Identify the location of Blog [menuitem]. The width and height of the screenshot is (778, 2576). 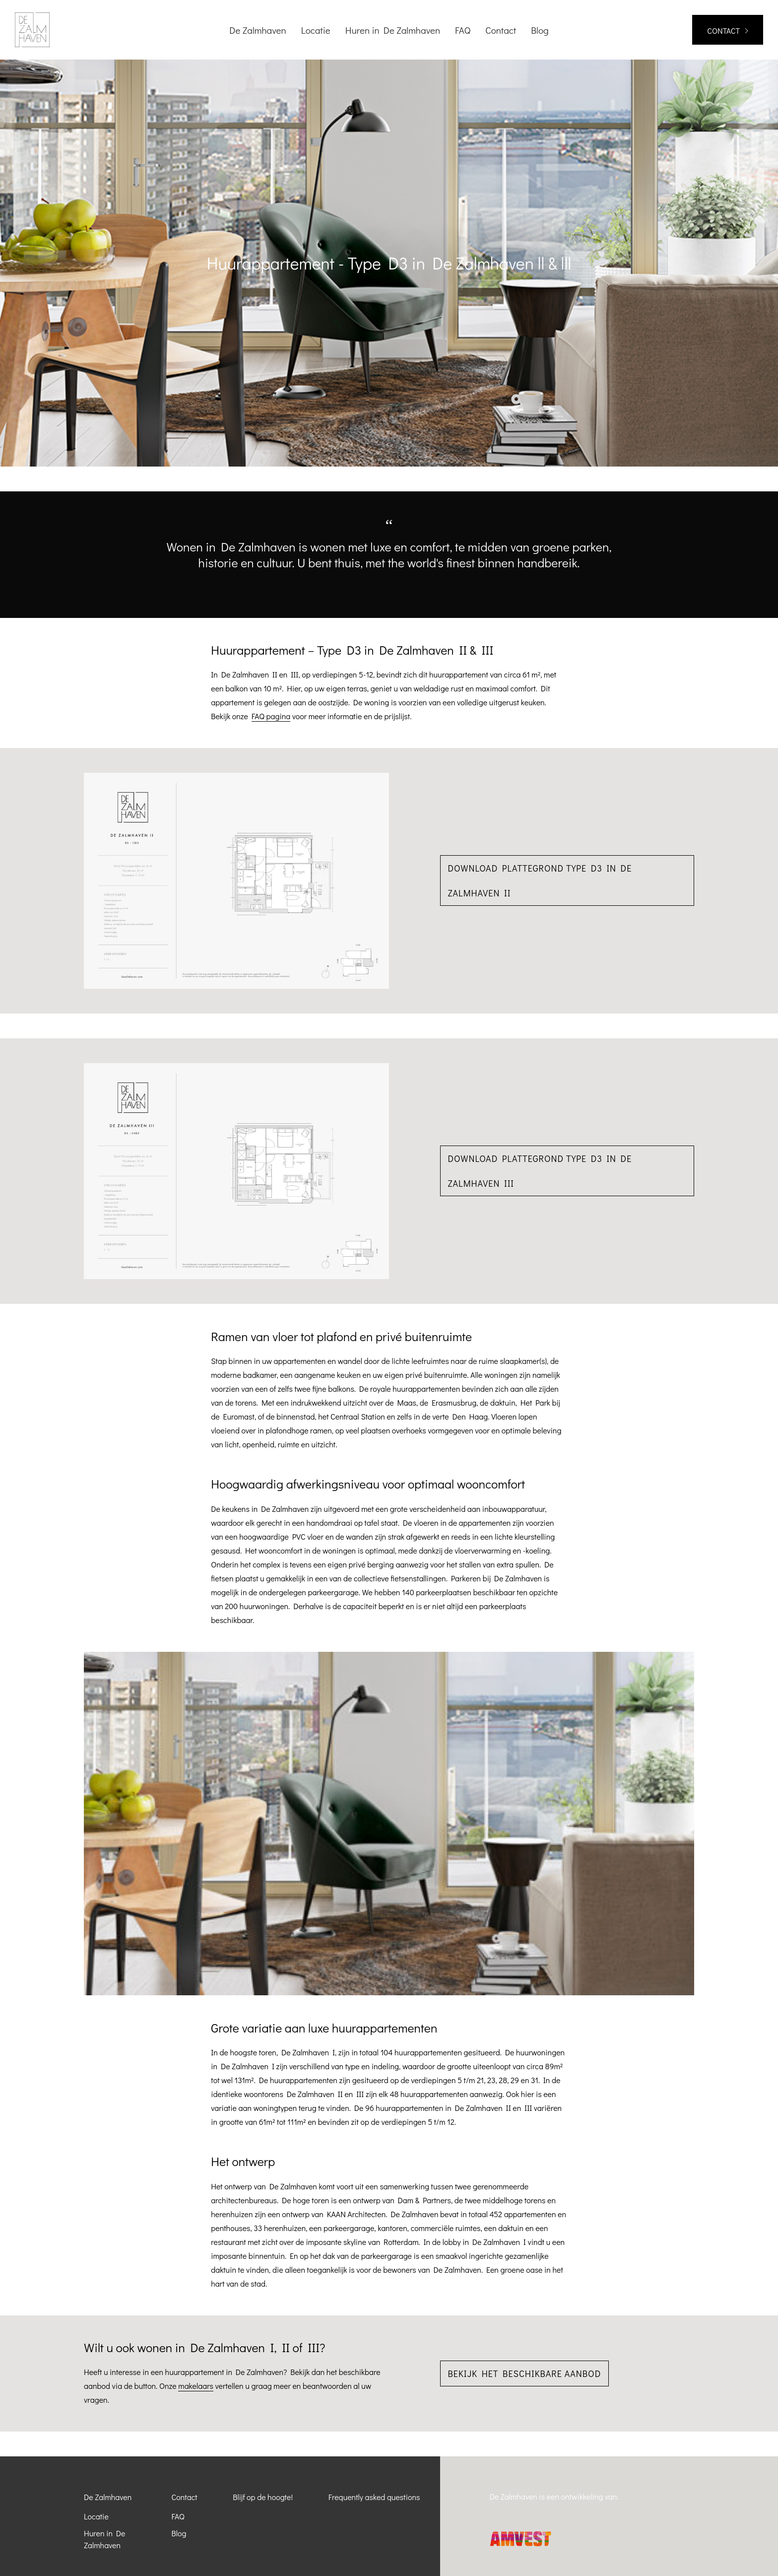
(540, 30).